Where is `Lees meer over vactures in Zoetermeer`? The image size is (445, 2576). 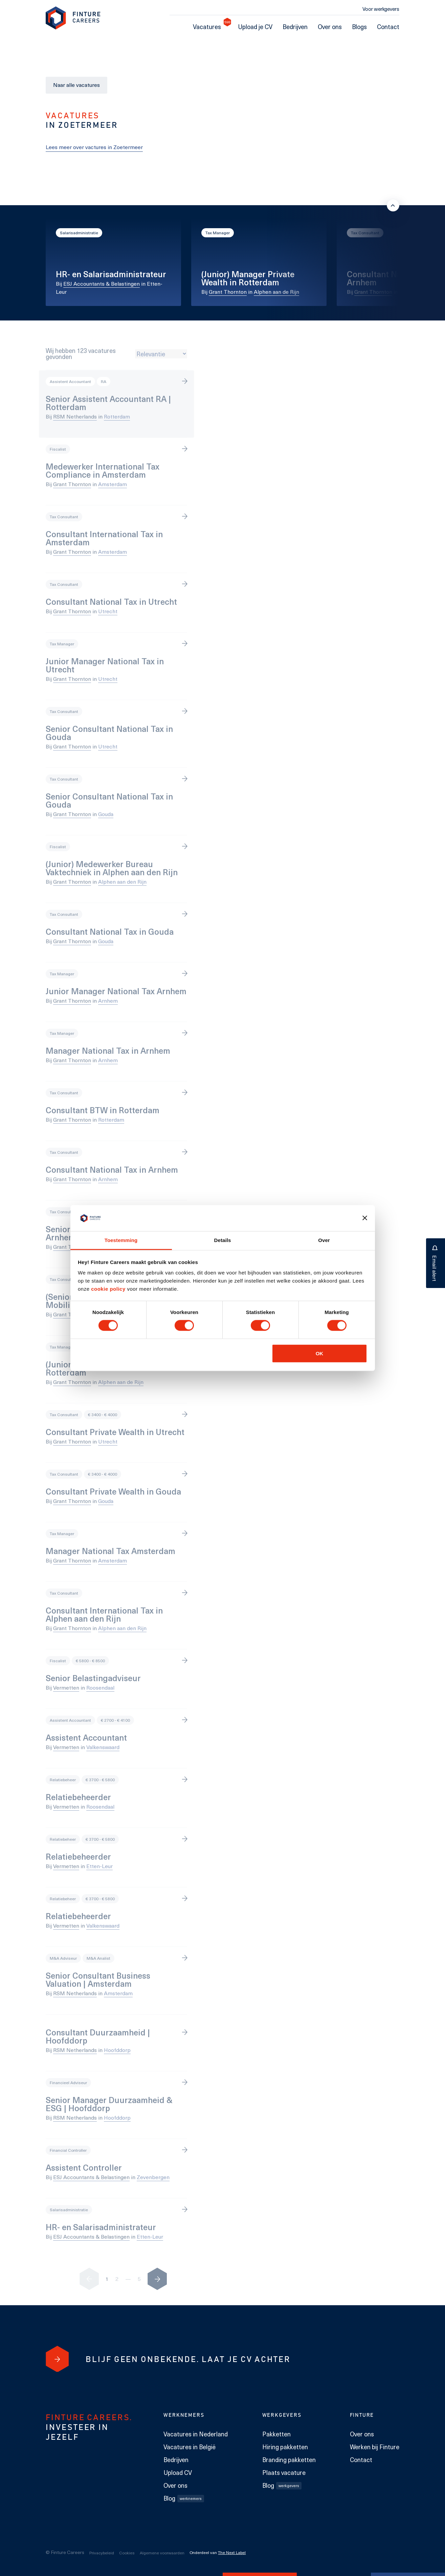 Lees meer over vactures in Zoetermeer is located at coordinates (94, 146).